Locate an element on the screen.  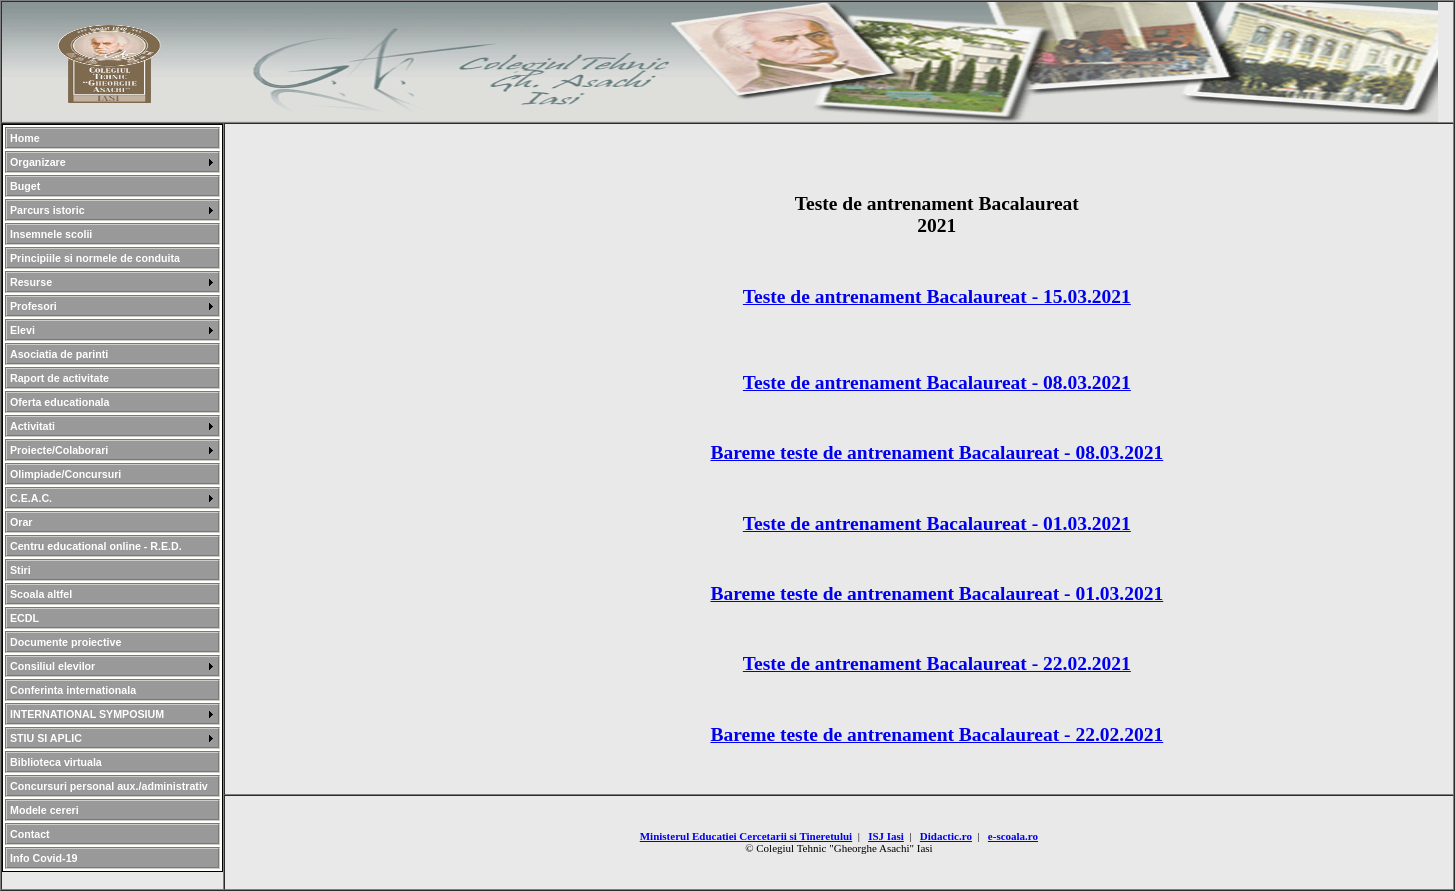
Bareme teste de antrenament Bacalaureat - 08.03.2021 is located at coordinates (936, 452).